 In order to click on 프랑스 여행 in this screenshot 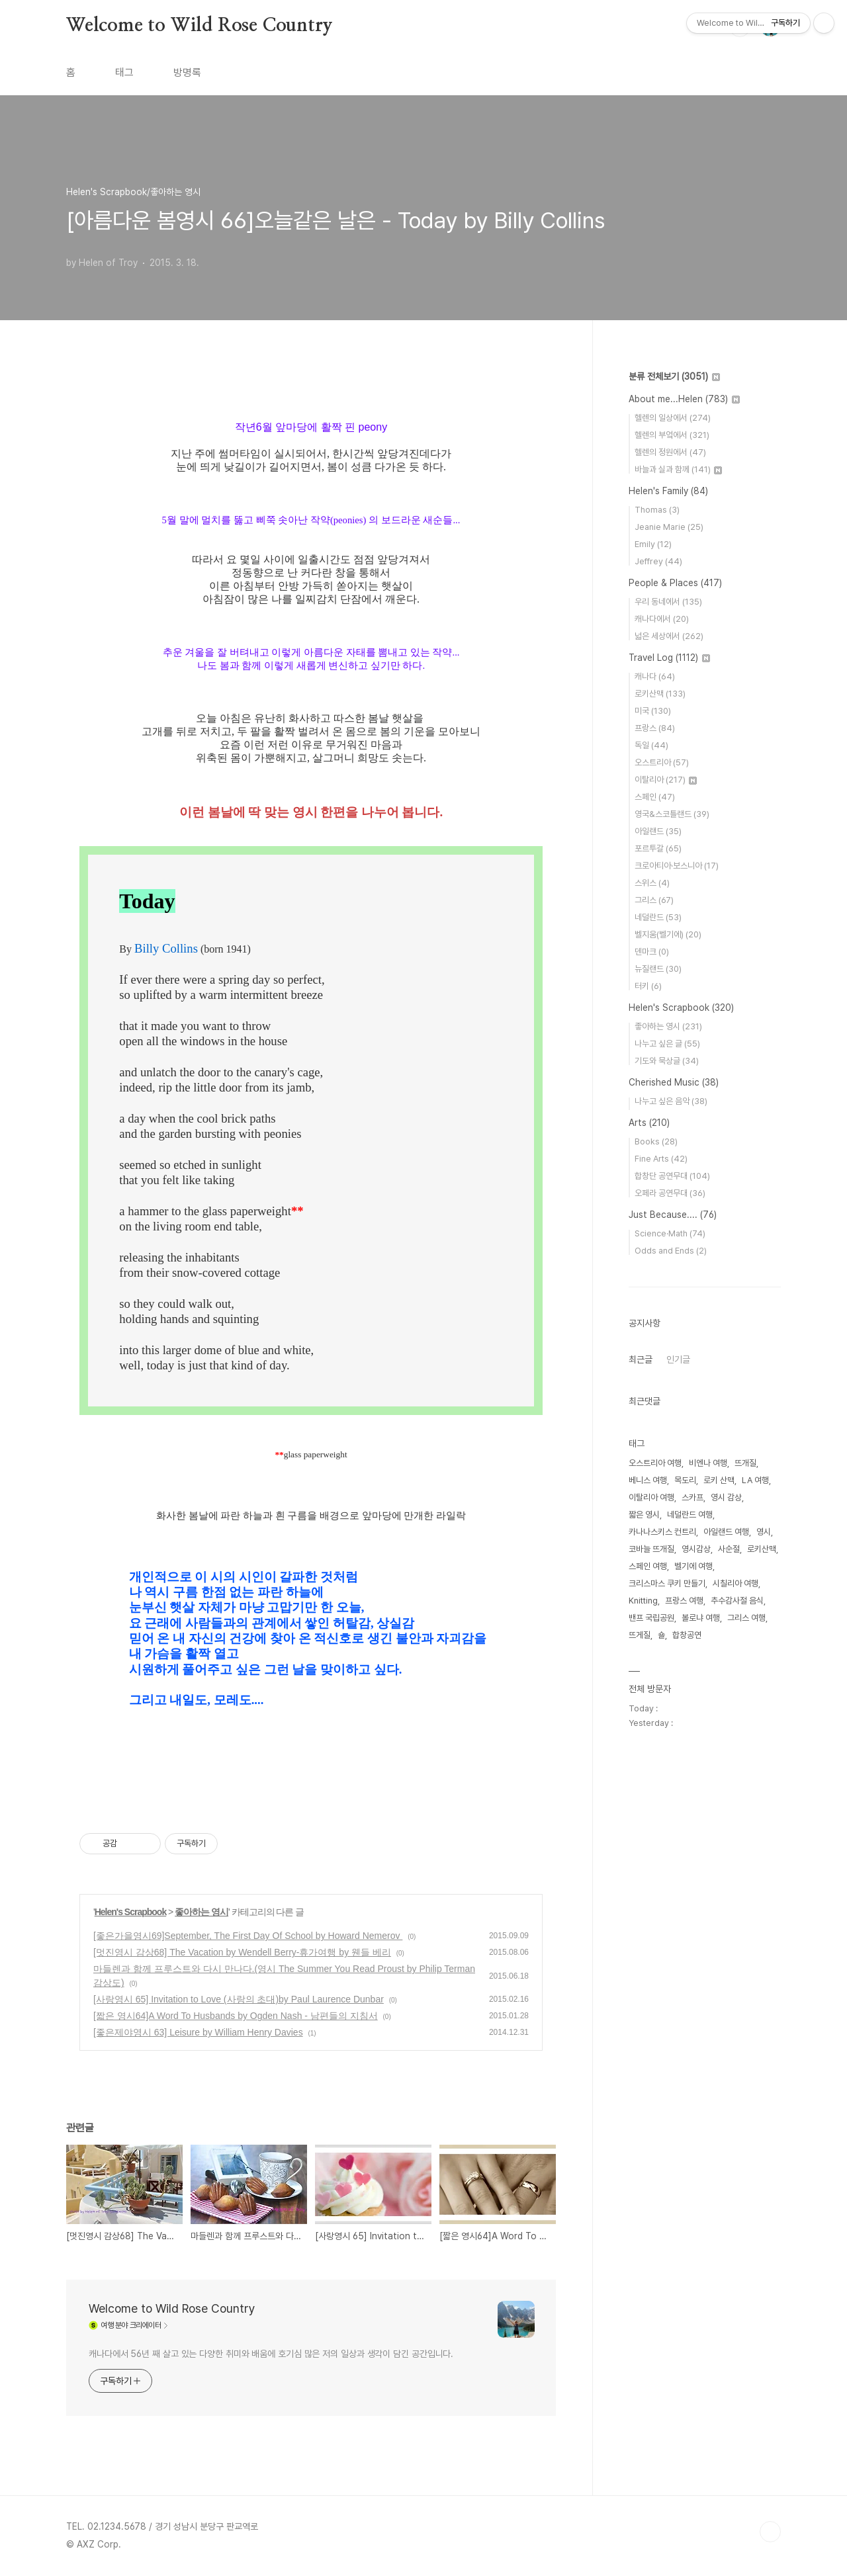, I will do `click(684, 1601)`.